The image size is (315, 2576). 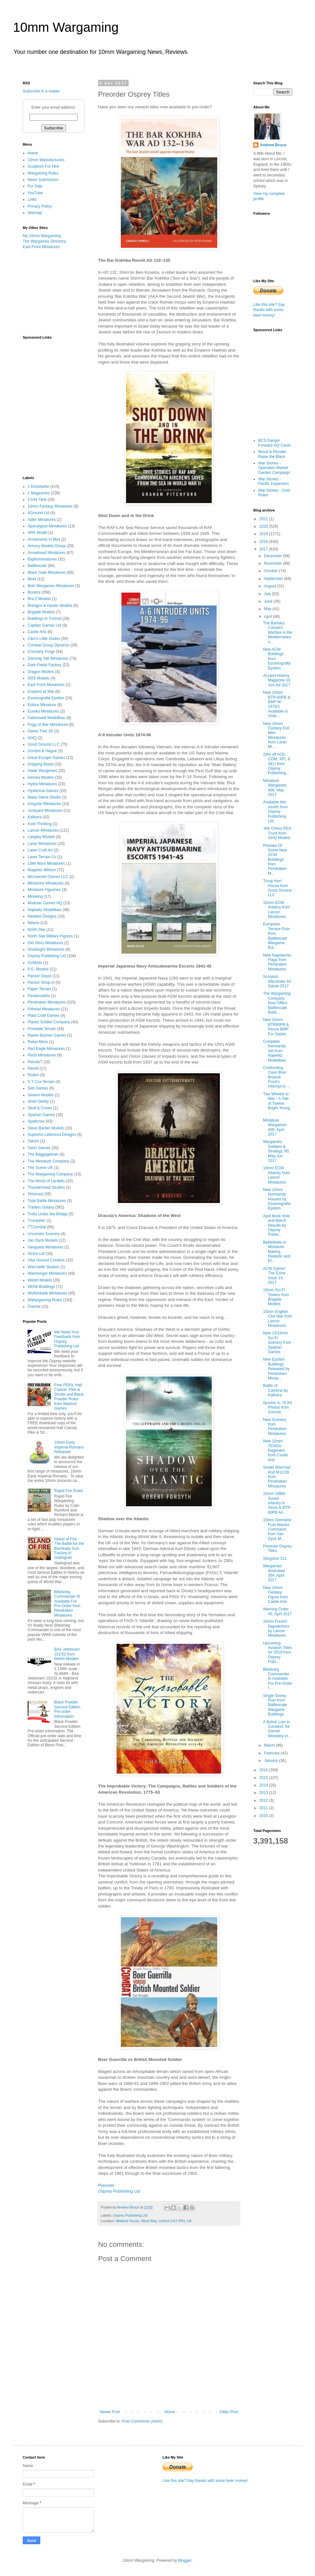 What do you see at coordinates (274, 468) in the screenshot?
I see `War Stories - Operation Market Garden Campaign` at bounding box center [274, 468].